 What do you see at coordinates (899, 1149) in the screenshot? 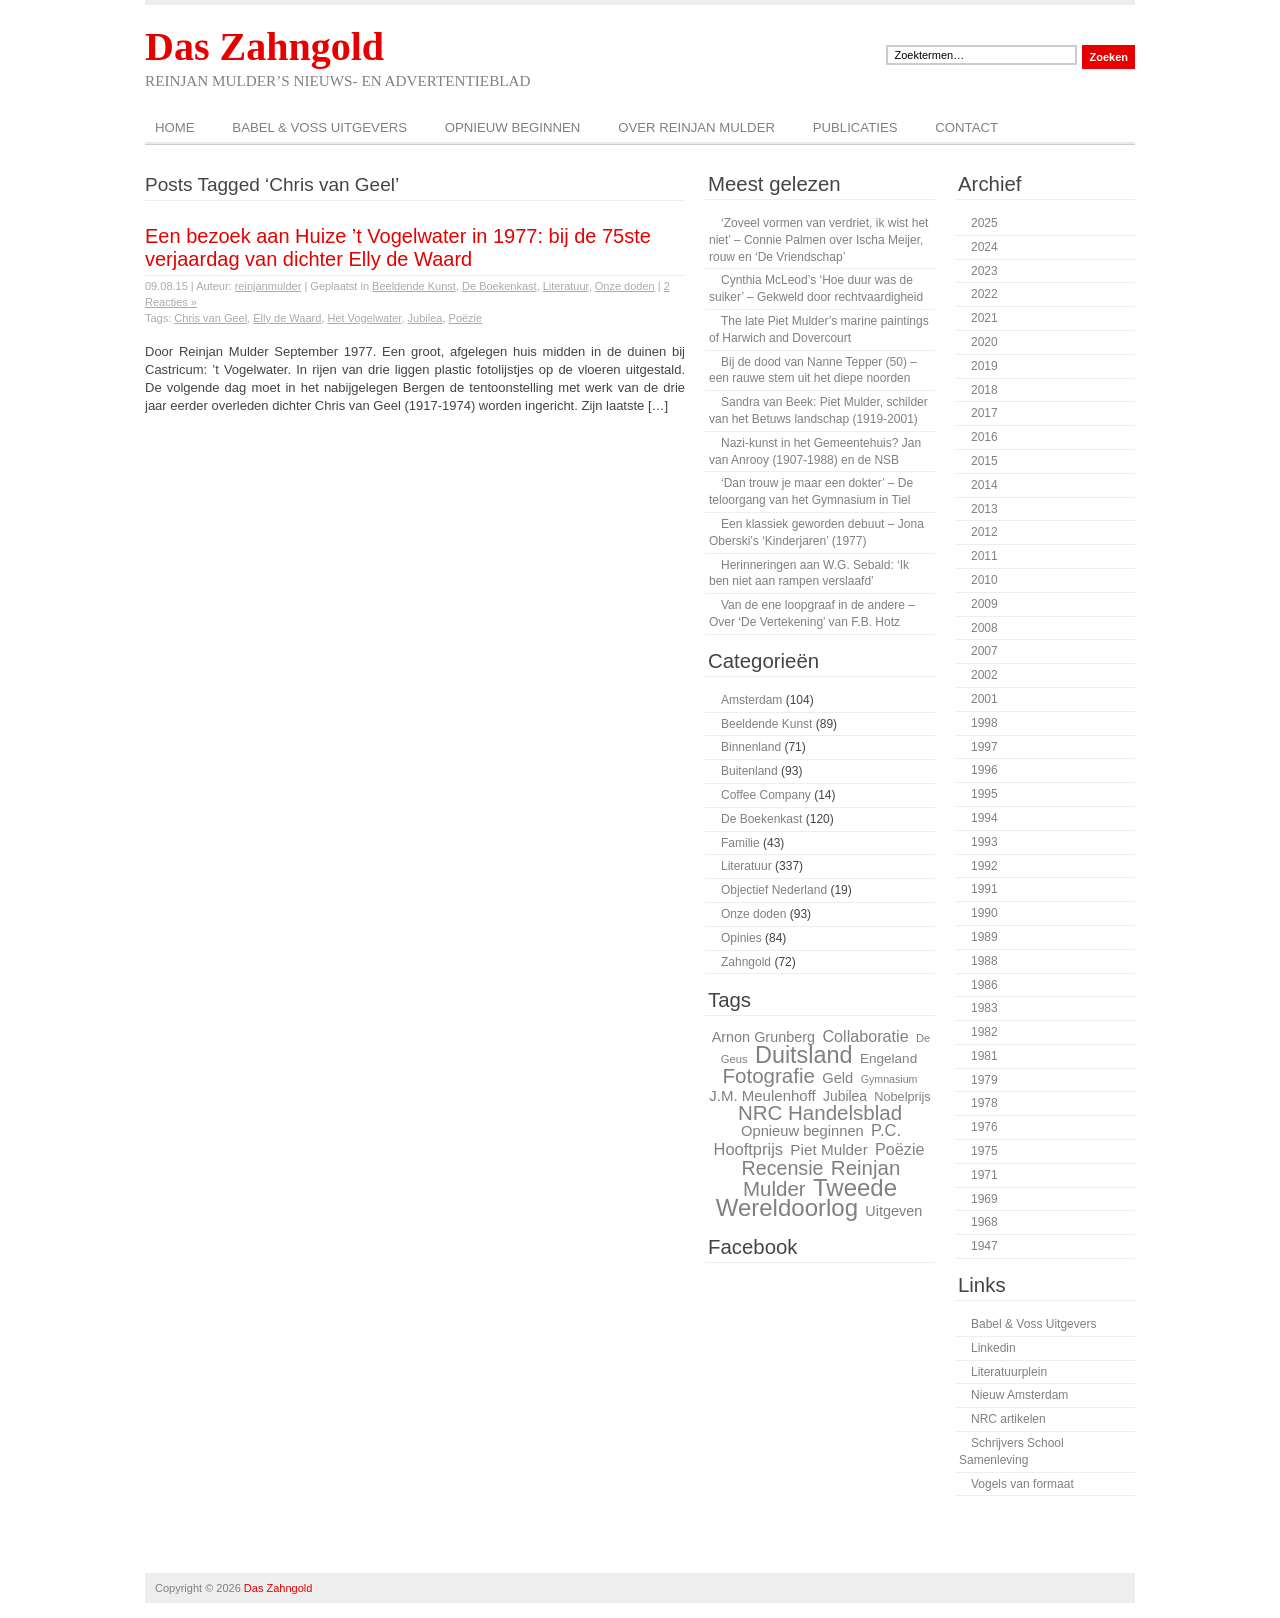
I see `Poëzie [Poëzie (36 items)]` at bounding box center [899, 1149].